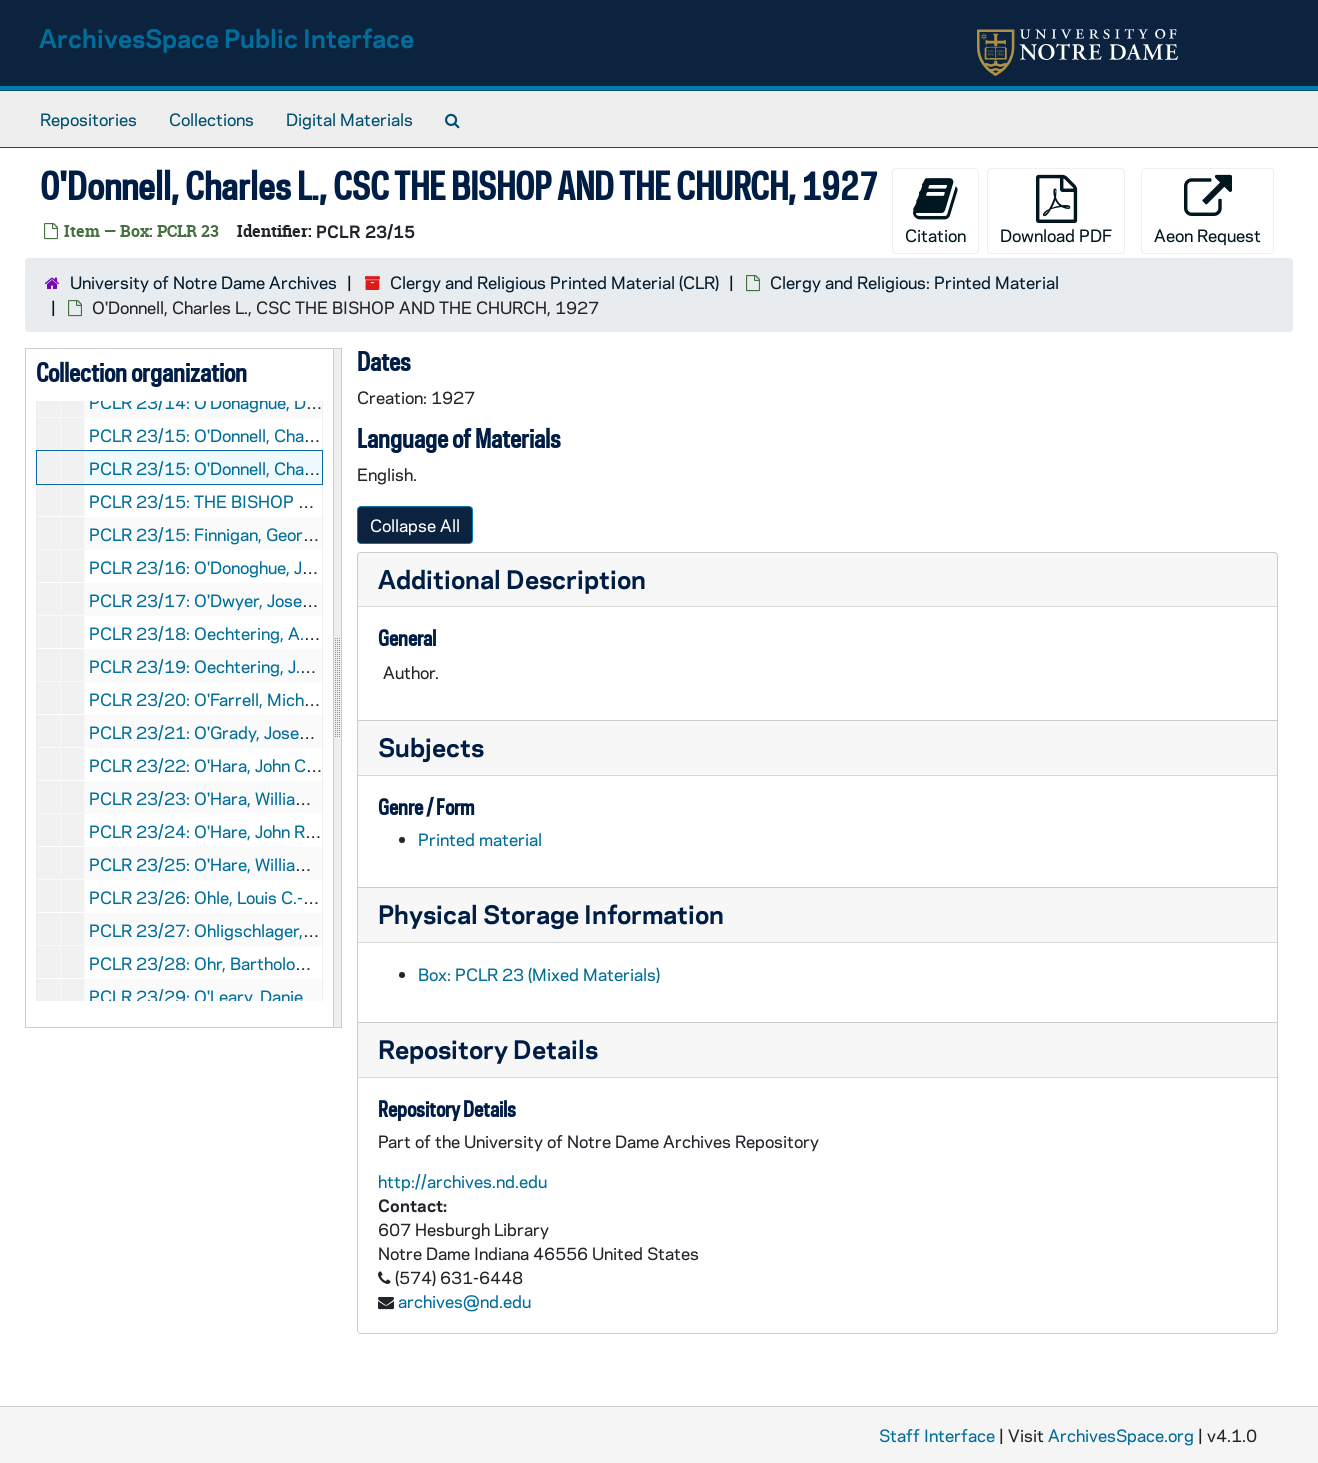  Describe the element at coordinates (935, 210) in the screenshot. I see `Citation` at that location.